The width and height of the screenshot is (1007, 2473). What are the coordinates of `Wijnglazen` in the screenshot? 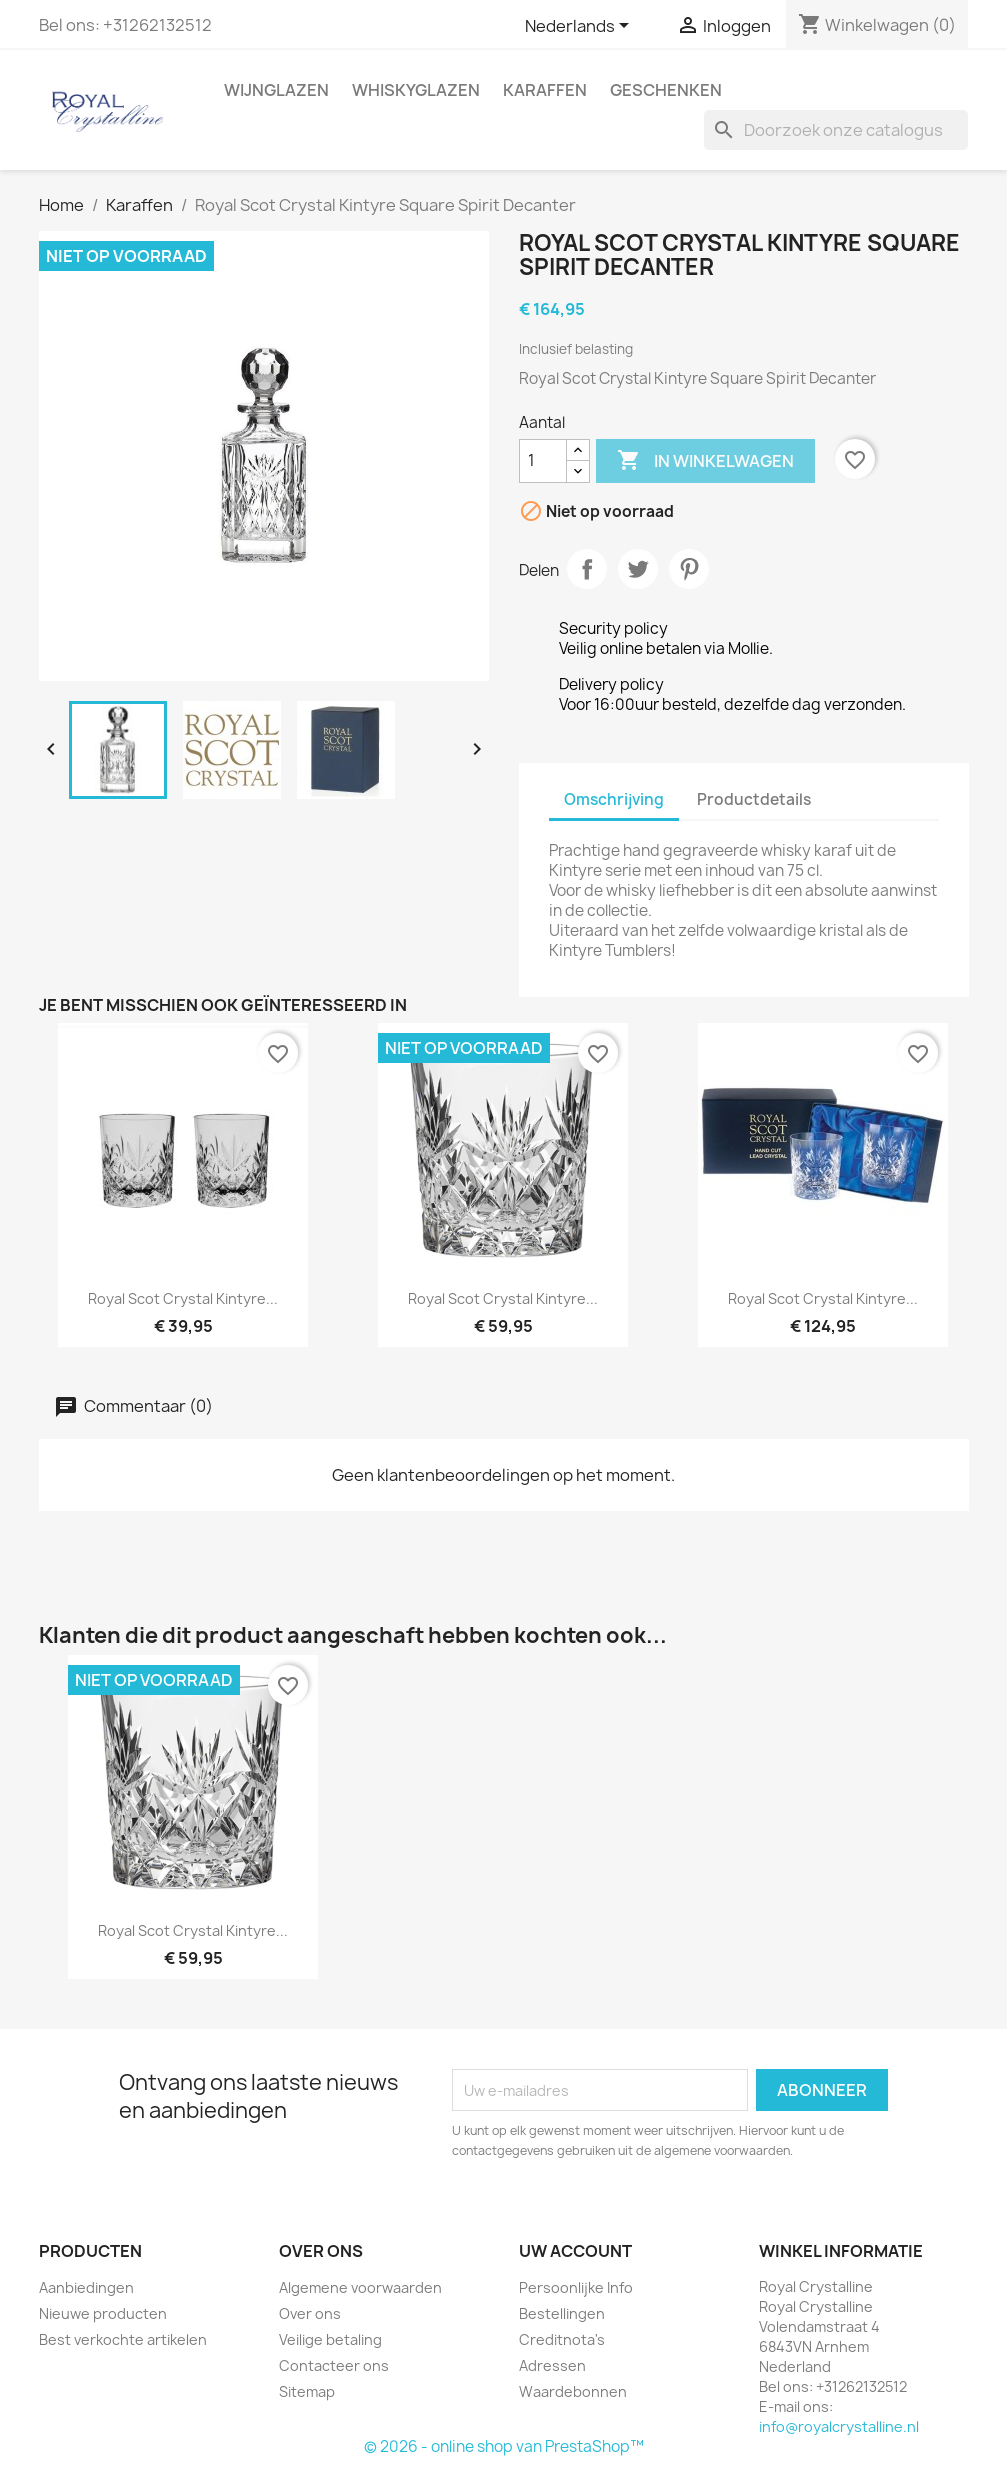 It's located at (276, 90).